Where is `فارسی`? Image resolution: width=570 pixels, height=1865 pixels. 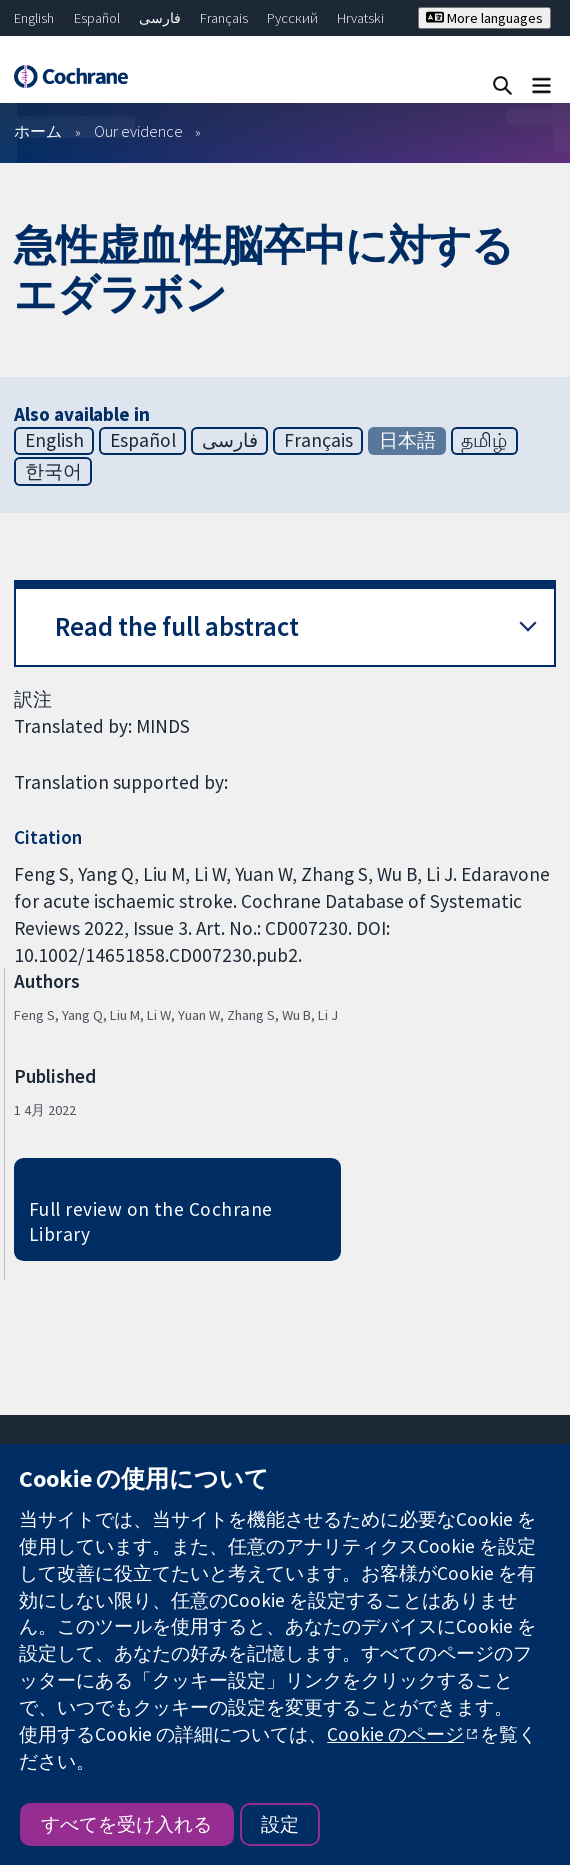 فارسی is located at coordinates (160, 18).